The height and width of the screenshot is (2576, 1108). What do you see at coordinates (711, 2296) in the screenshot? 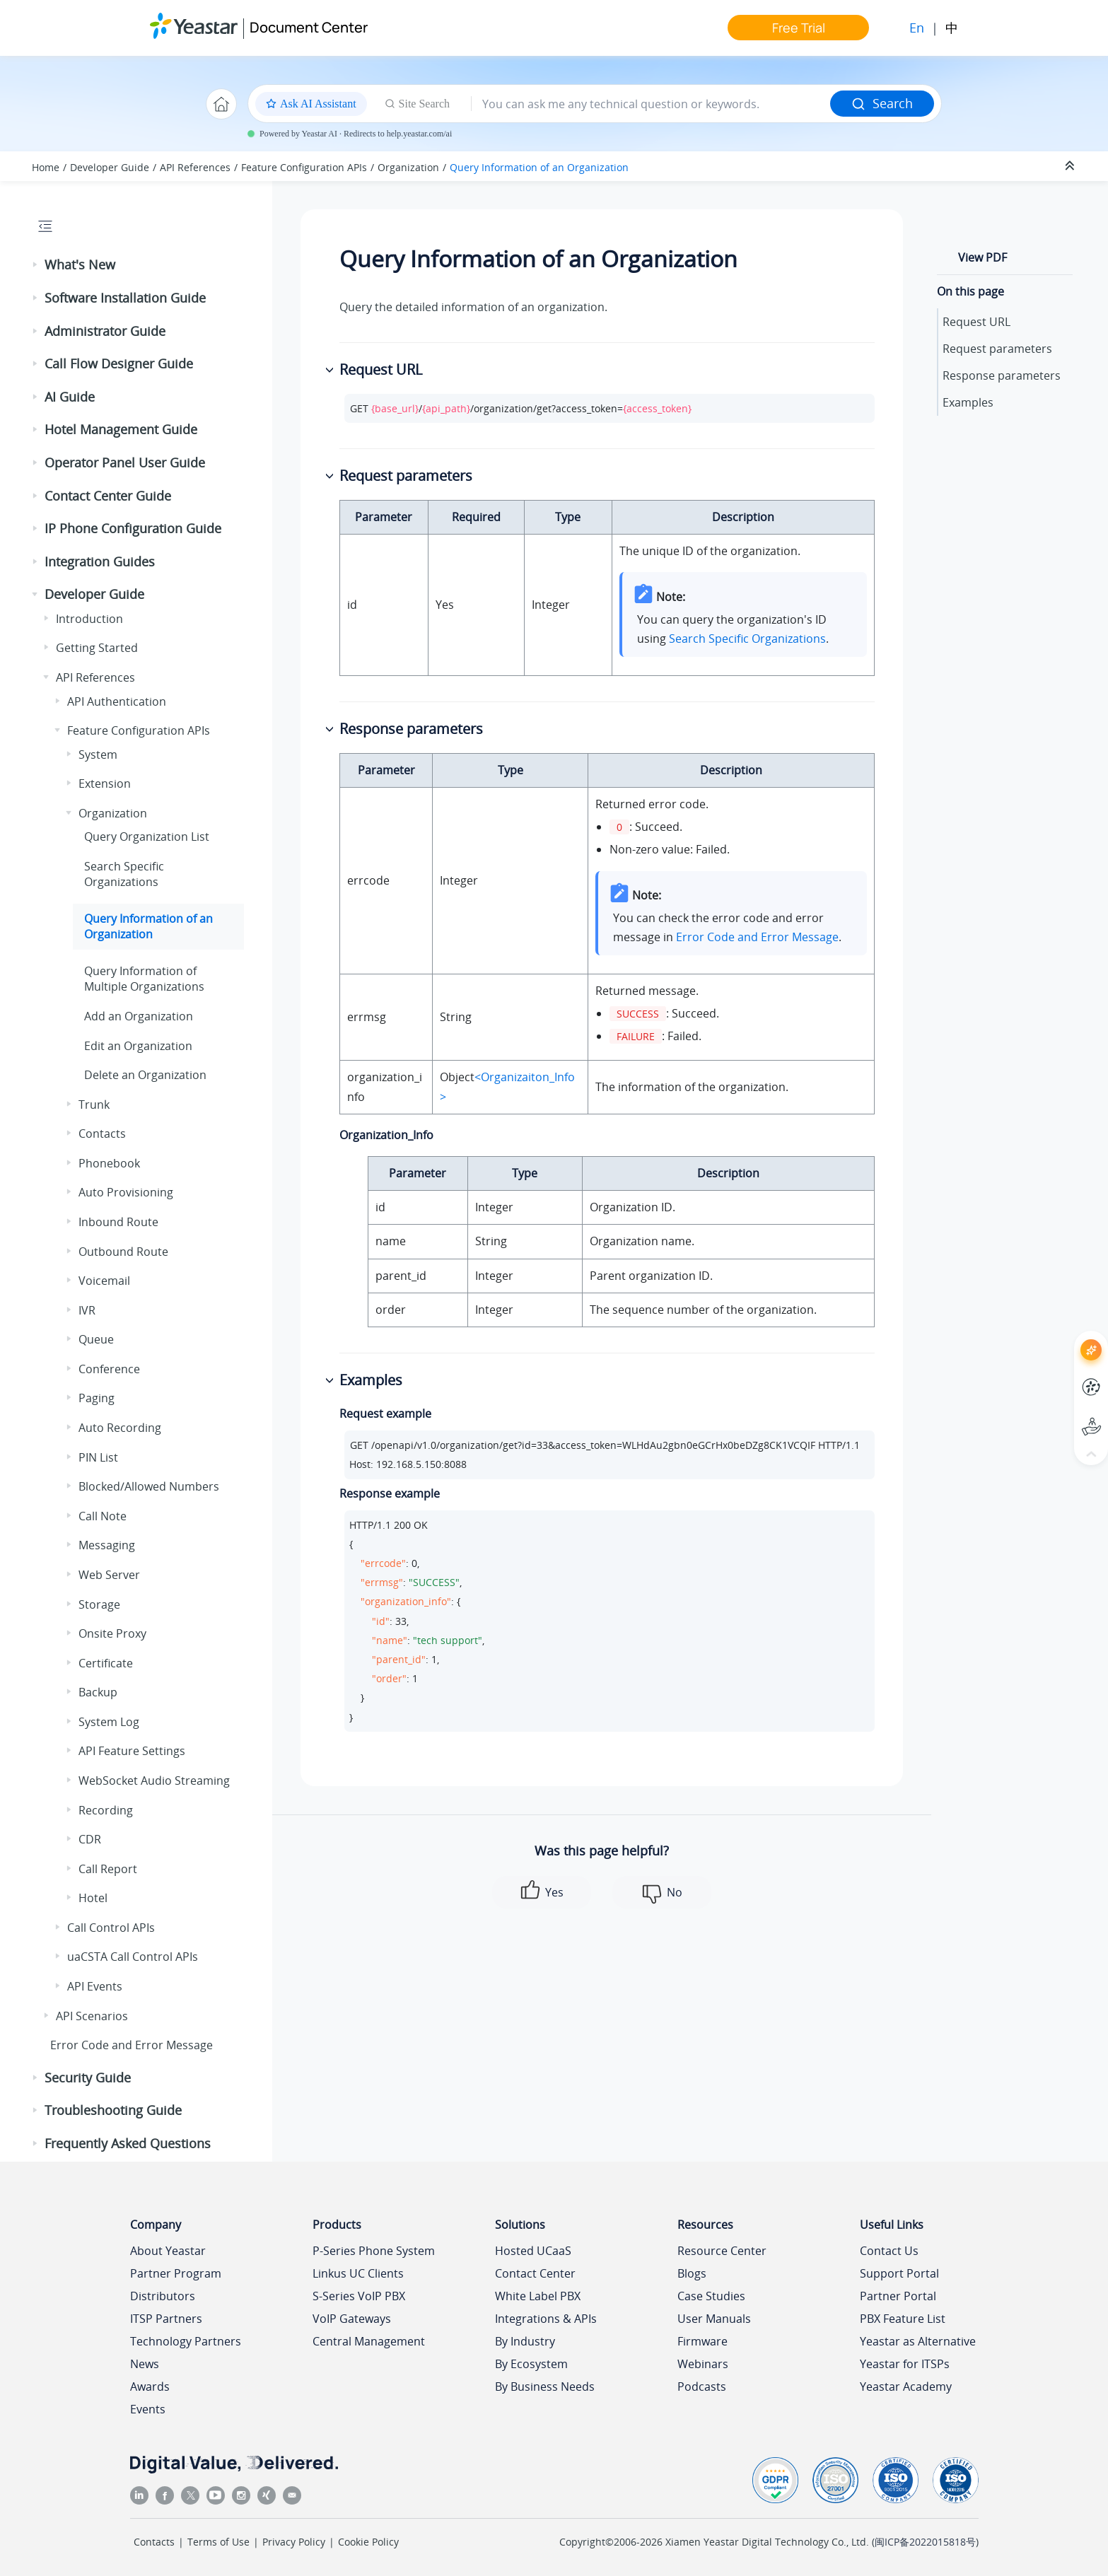
I see `Case Studies` at bounding box center [711, 2296].